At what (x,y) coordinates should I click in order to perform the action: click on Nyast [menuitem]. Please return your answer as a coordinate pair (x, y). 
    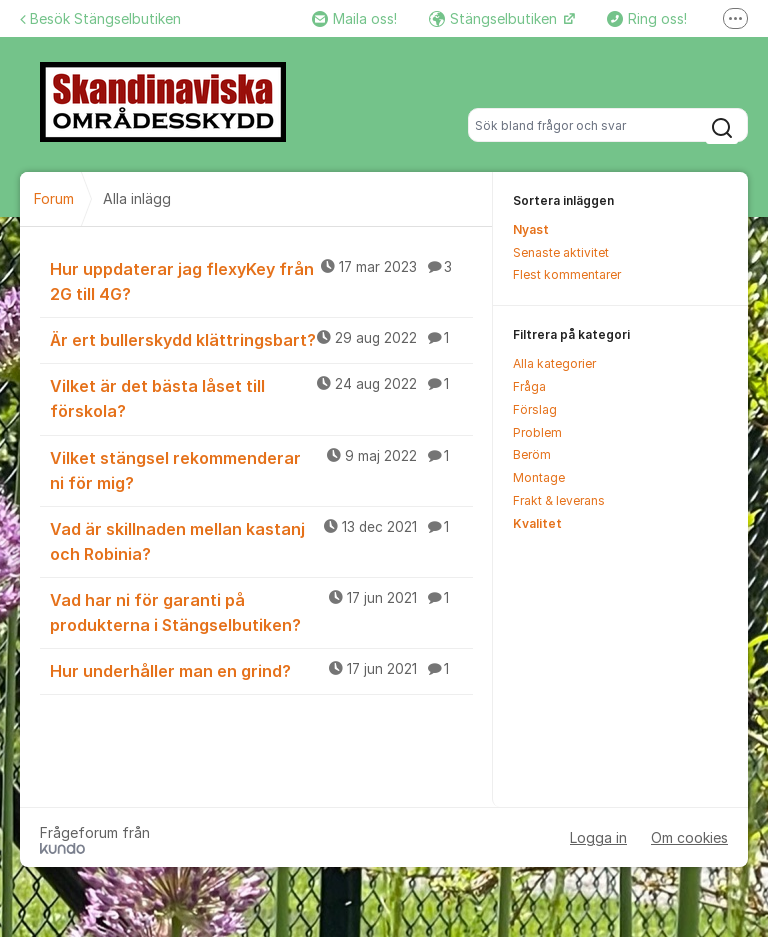
    Looking at the image, I should click on (531, 229).